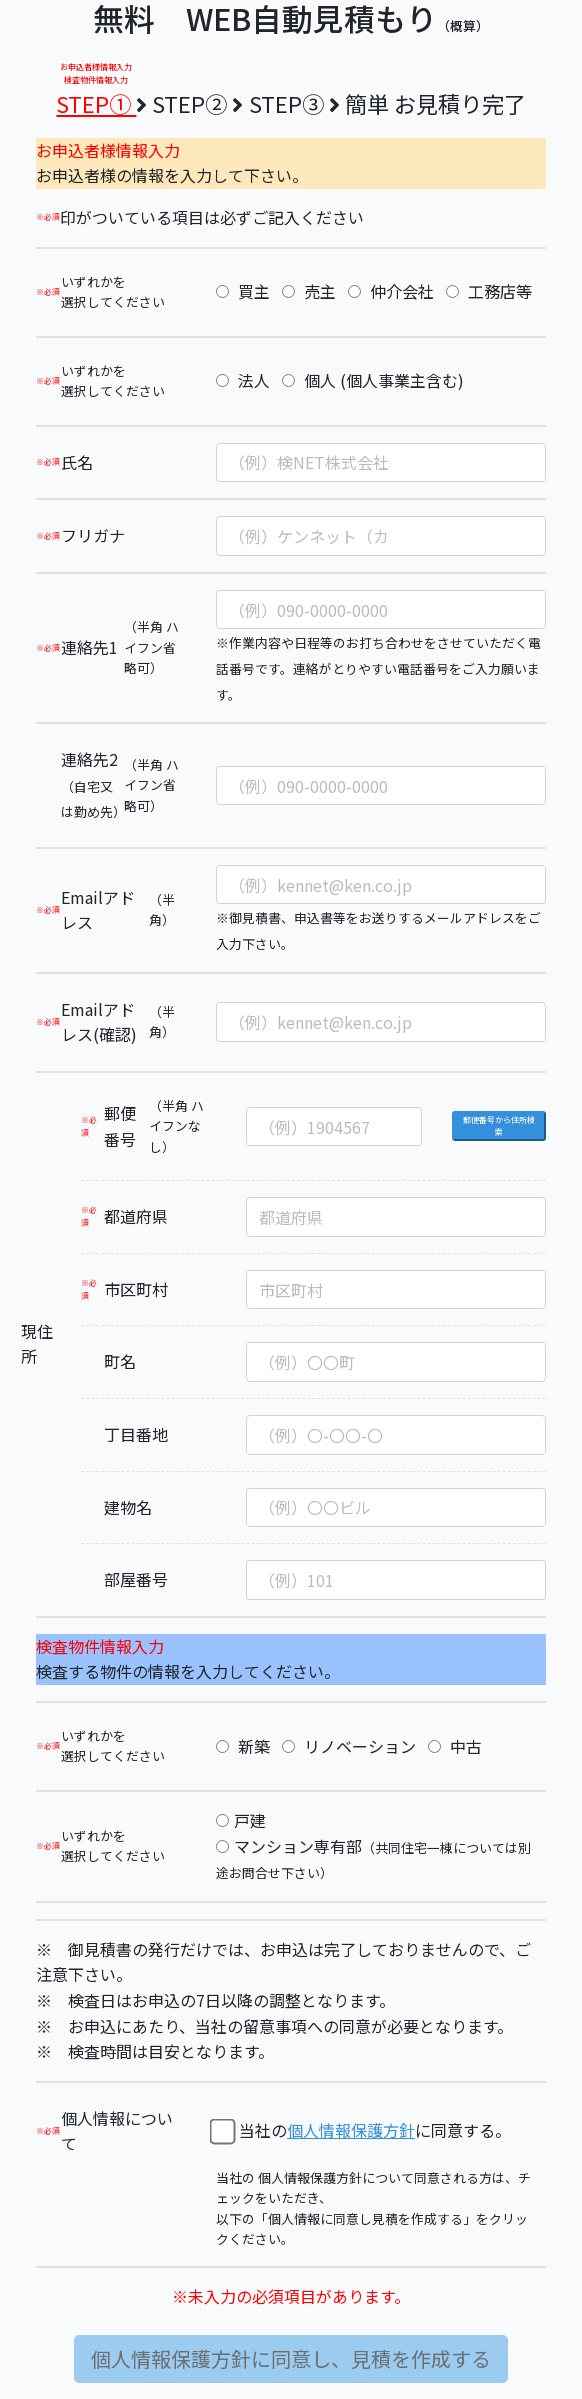 The image size is (582, 2399). Describe the element at coordinates (499, 1125) in the screenshot. I see `郵便番号から住所検索` at that location.